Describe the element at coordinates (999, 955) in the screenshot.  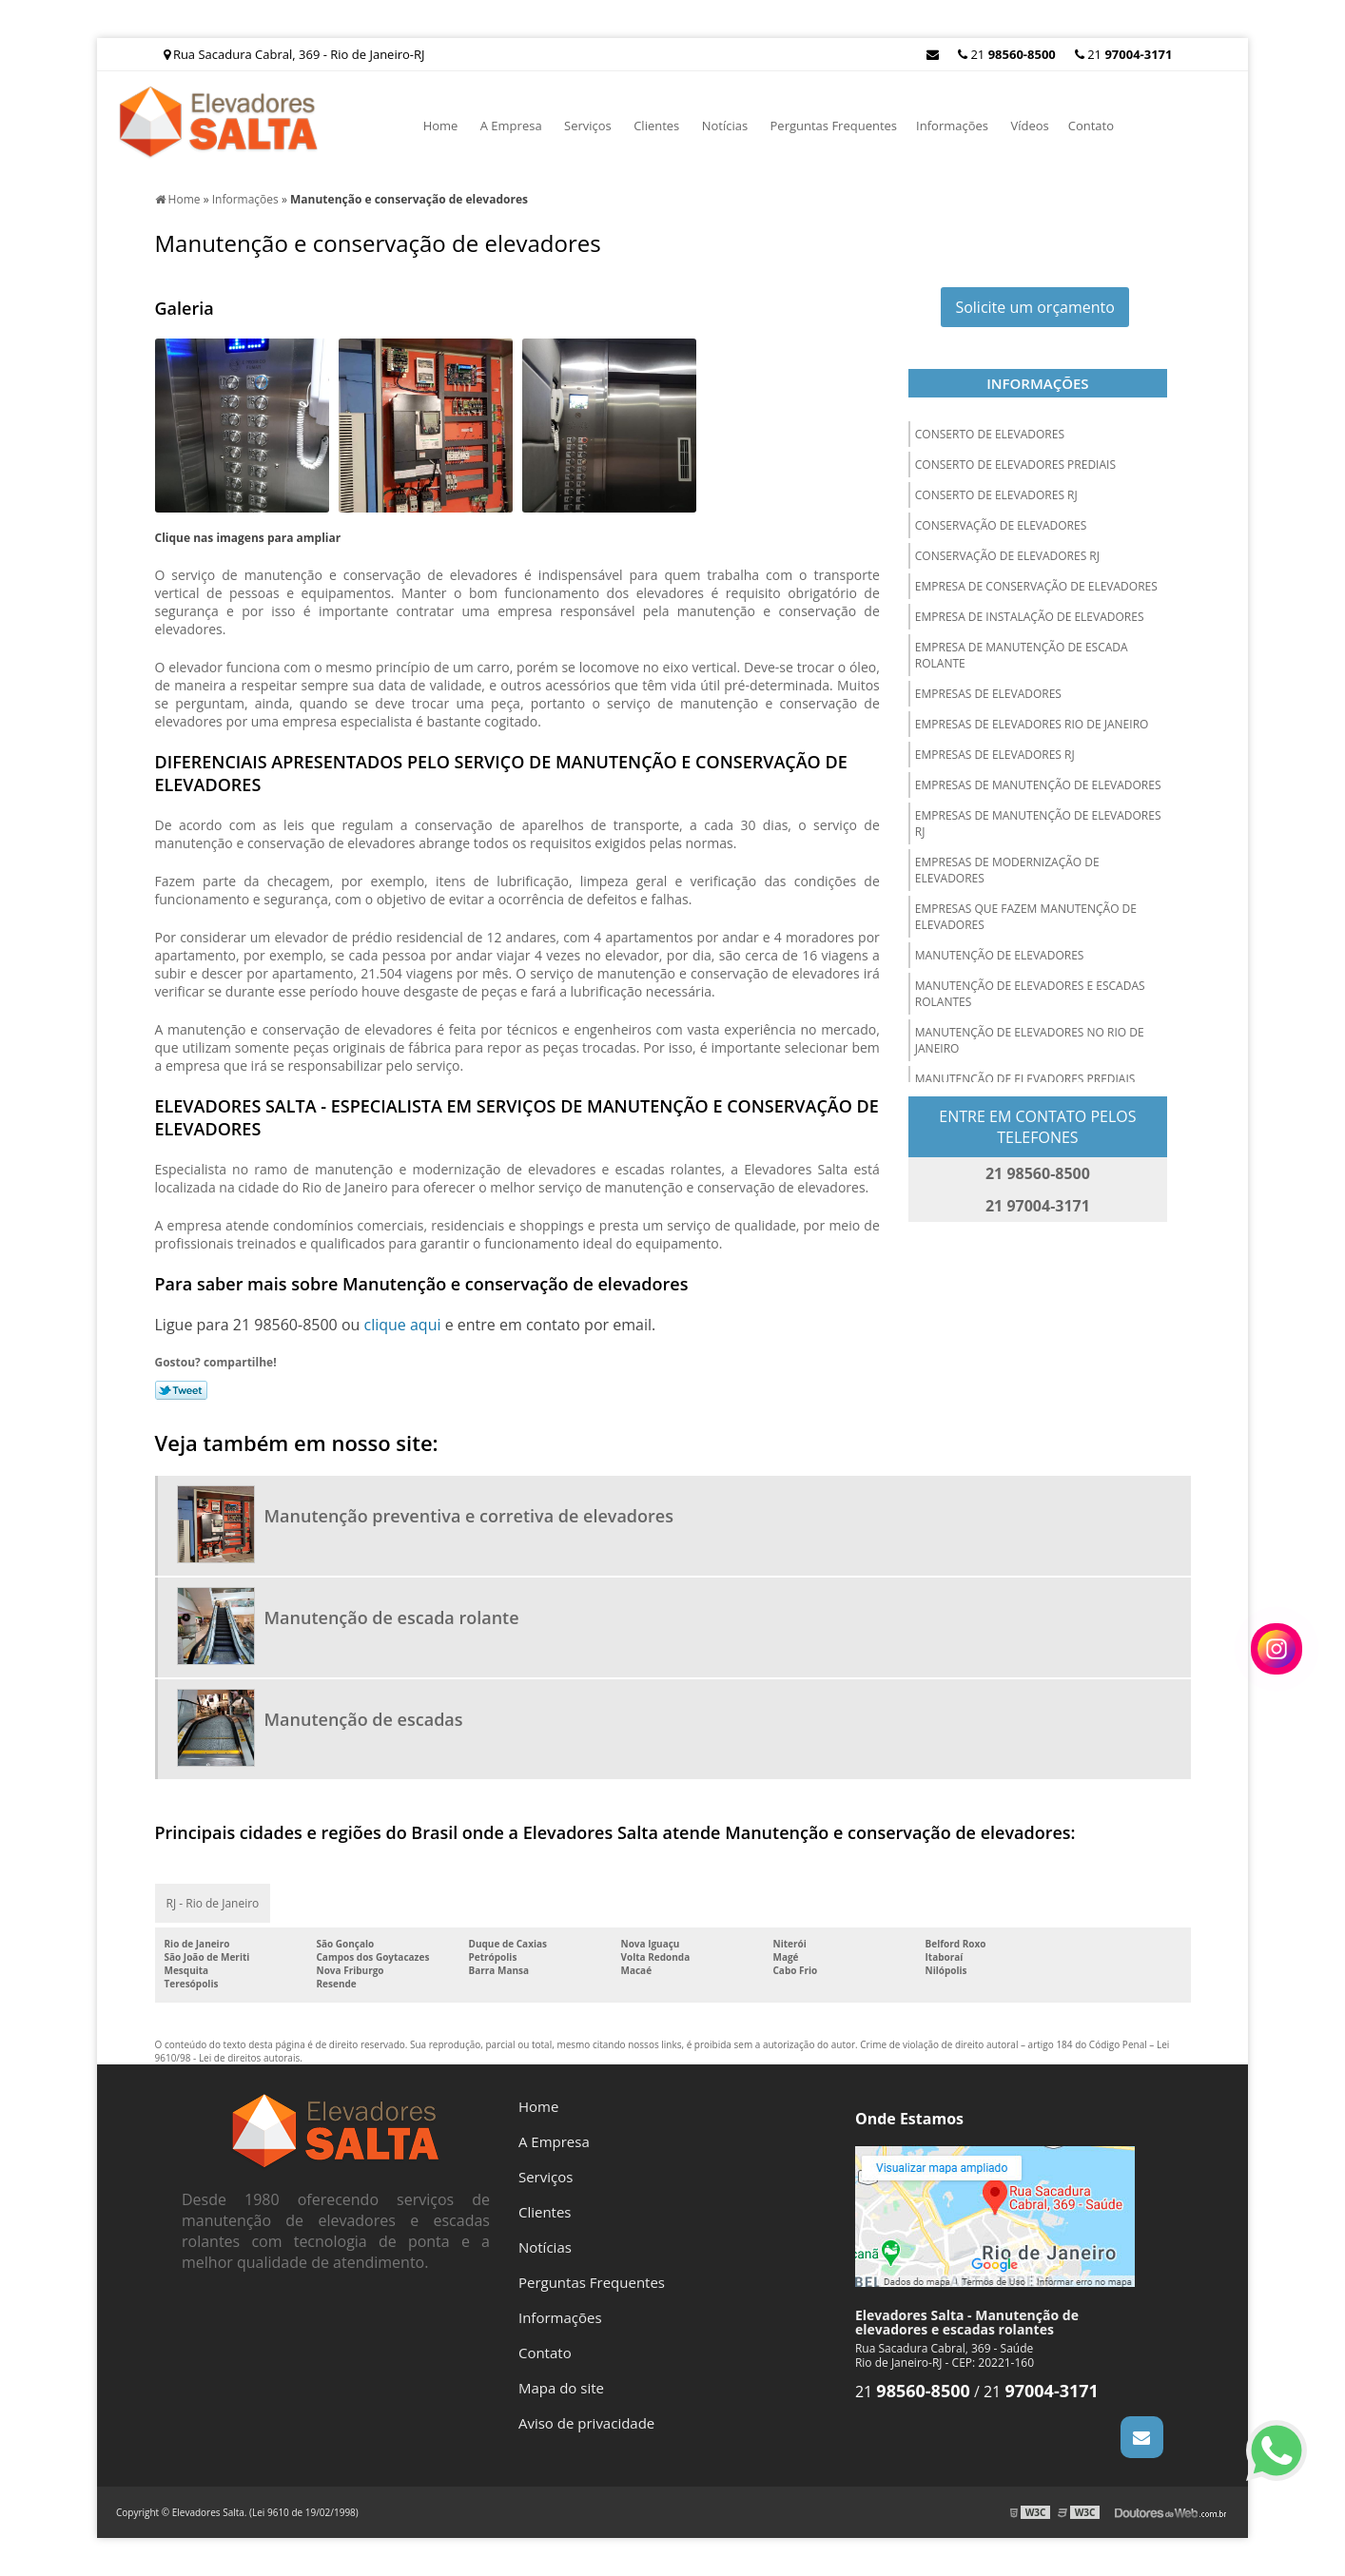
I see `Manutenção de elevadores` at that location.